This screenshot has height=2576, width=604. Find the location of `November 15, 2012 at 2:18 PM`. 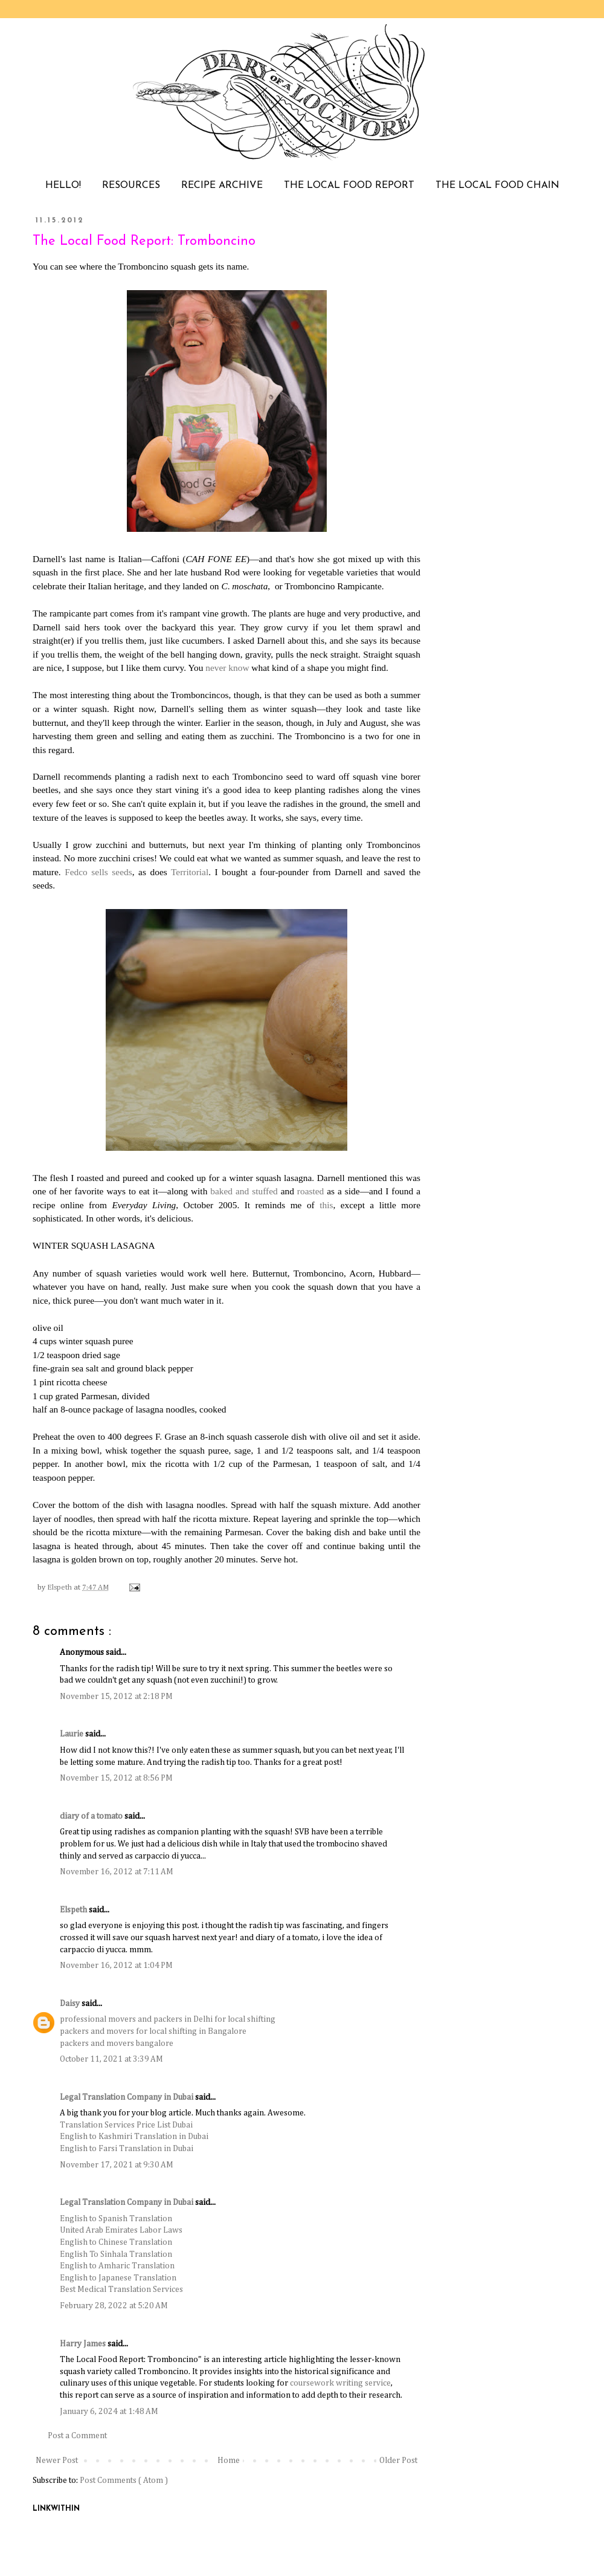

November 15, 2012 at 2:18 PM is located at coordinates (116, 1696).